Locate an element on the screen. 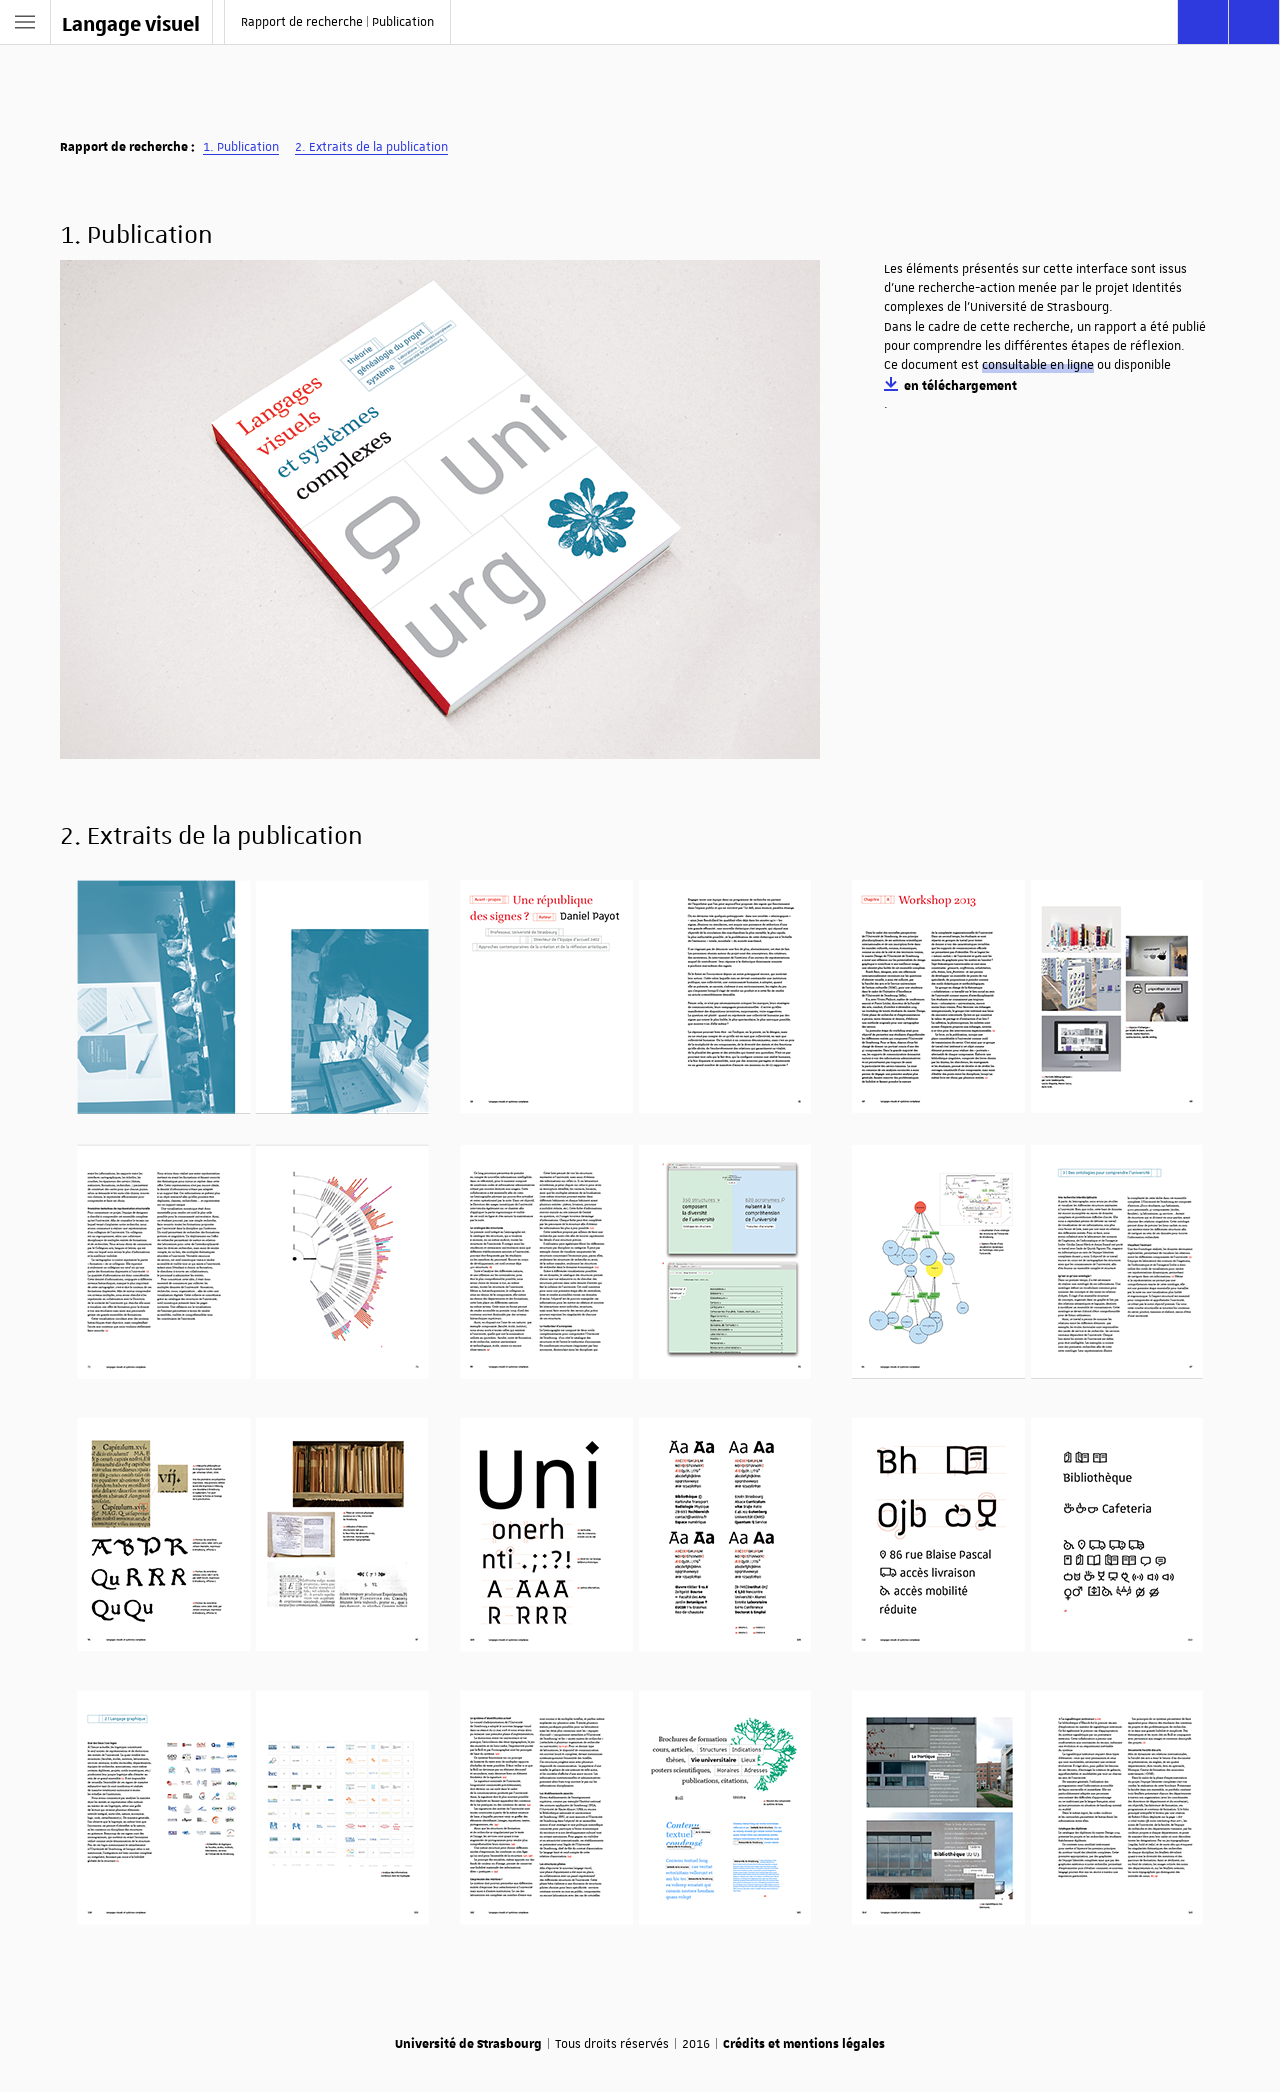 Image resolution: width=1280 pixels, height=2092 pixels. Crédits et mentions légales is located at coordinates (804, 2043).